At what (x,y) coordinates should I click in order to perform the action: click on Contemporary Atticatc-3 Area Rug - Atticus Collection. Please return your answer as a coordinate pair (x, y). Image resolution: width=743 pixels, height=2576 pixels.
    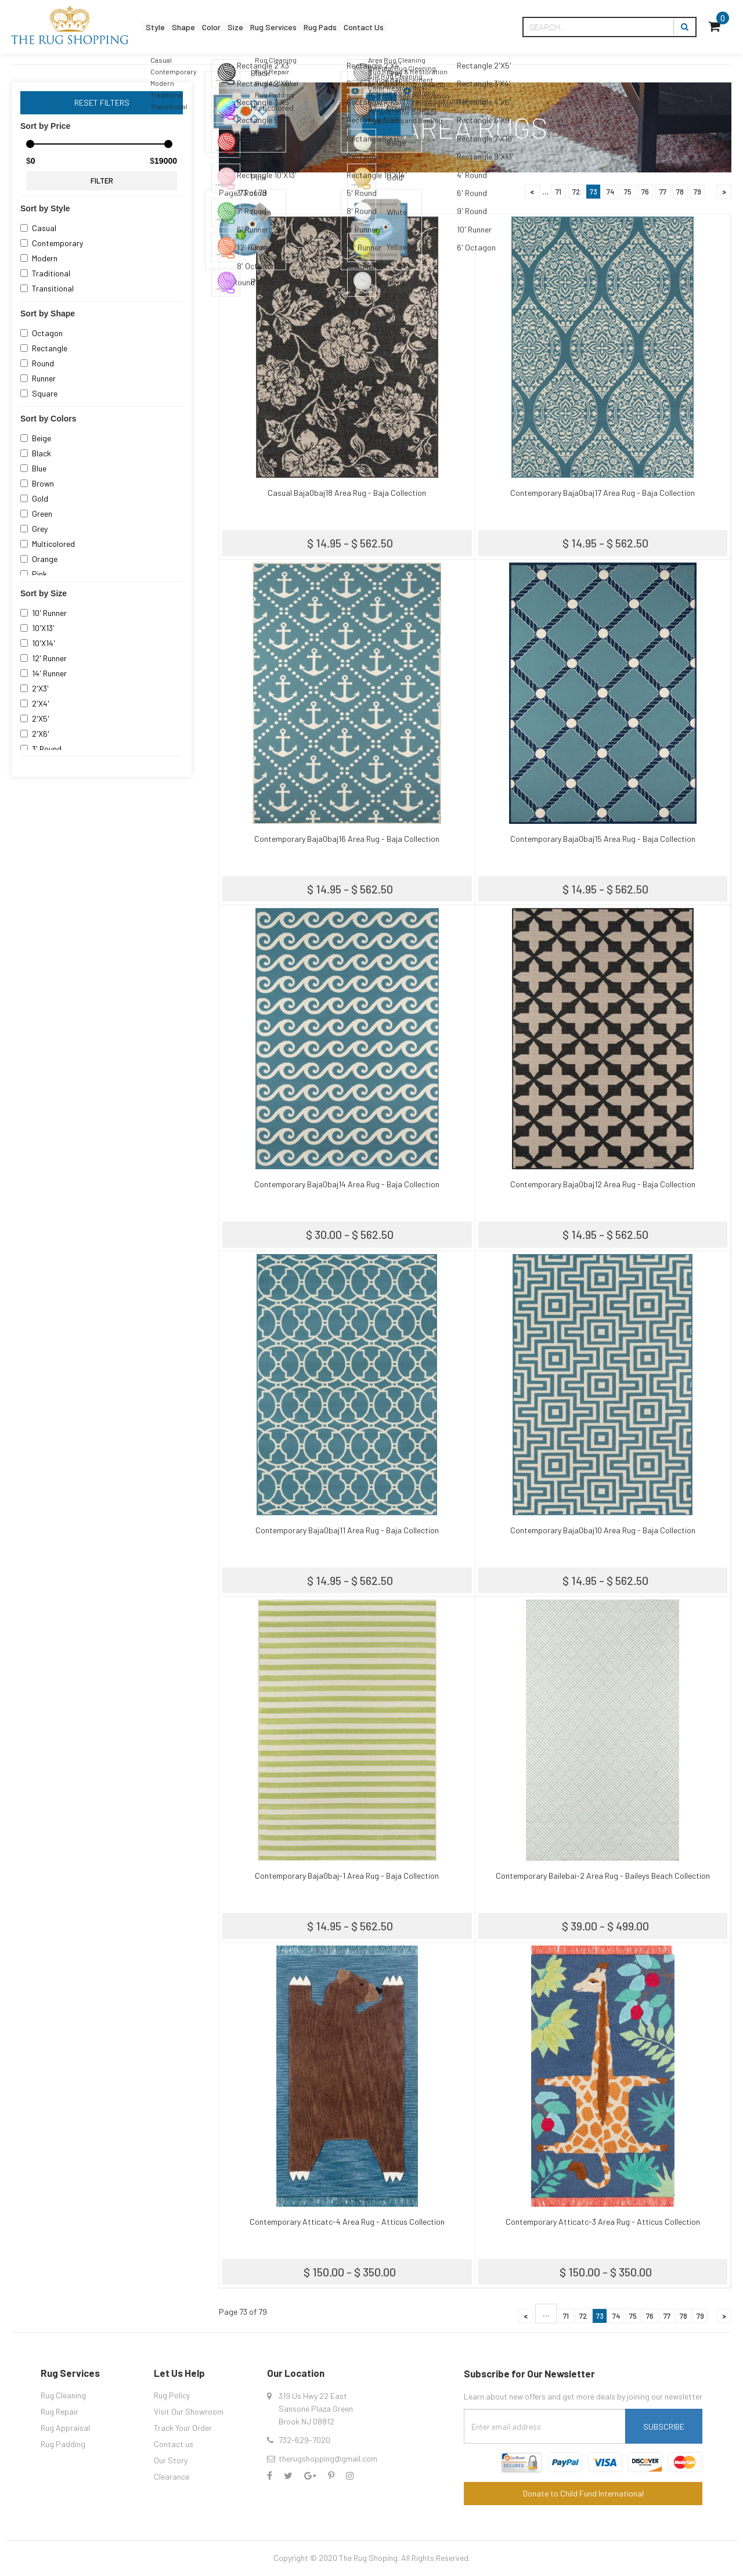
    Looking at the image, I should click on (603, 2221).